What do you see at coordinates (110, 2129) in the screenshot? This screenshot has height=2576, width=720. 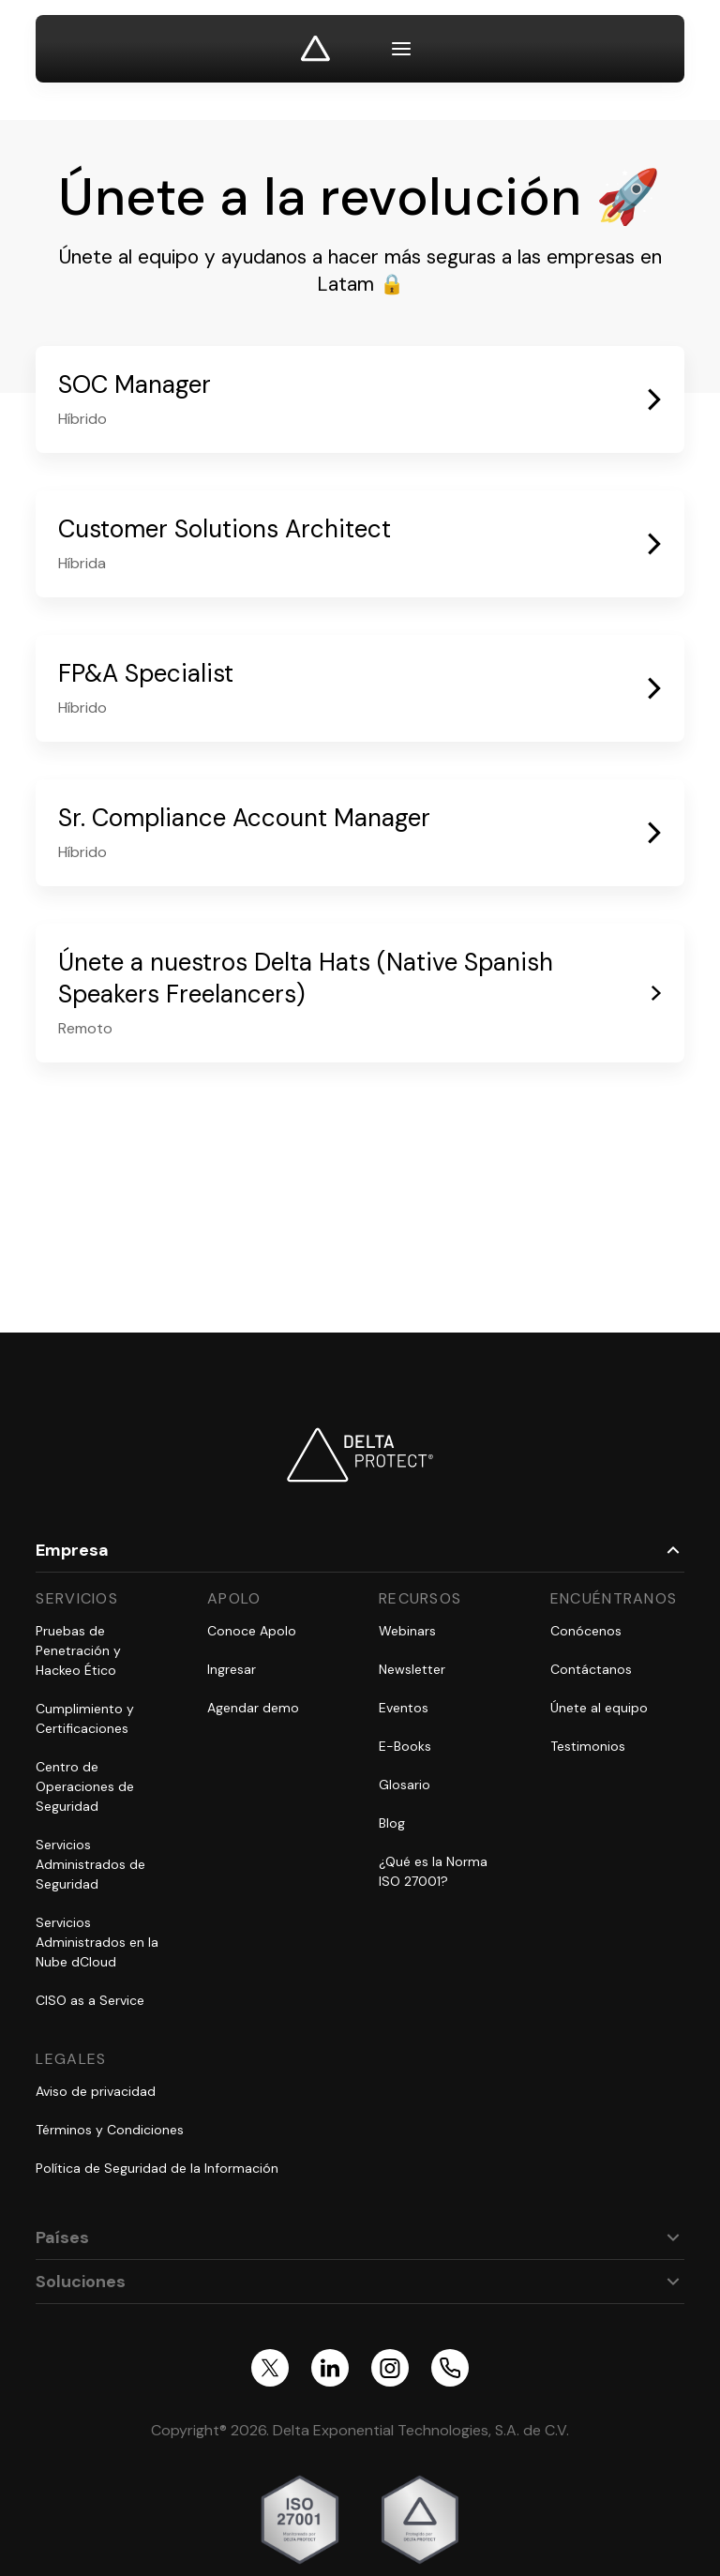 I see `Términos y Condiciones` at bounding box center [110, 2129].